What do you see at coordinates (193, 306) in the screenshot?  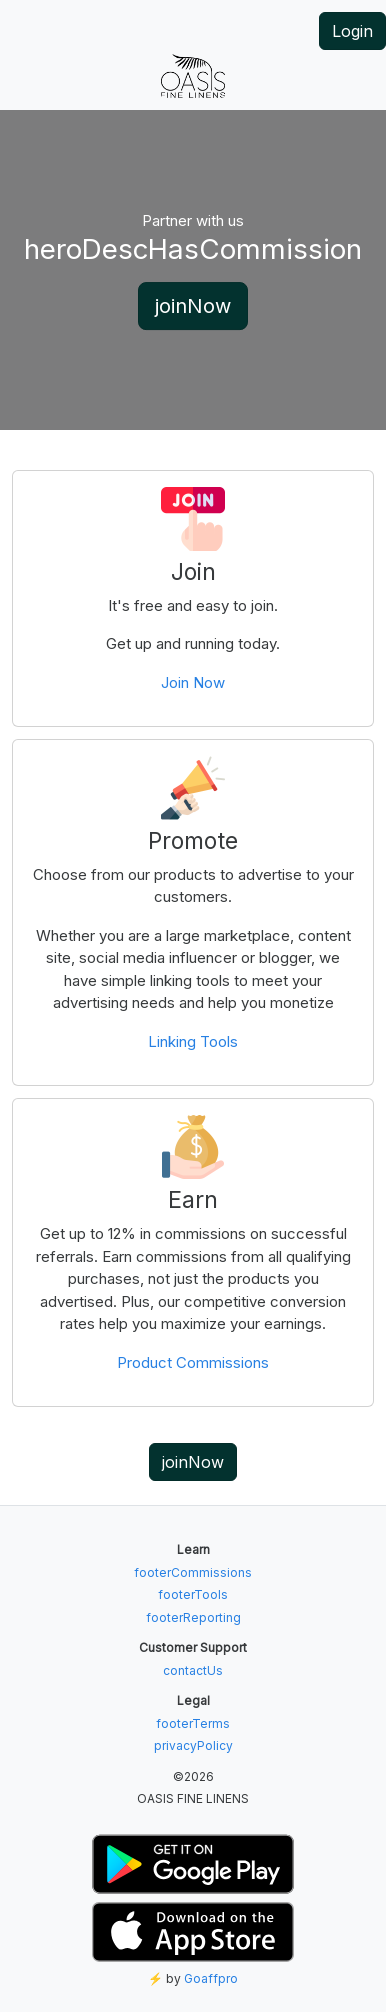 I see `joinNow` at bounding box center [193, 306].